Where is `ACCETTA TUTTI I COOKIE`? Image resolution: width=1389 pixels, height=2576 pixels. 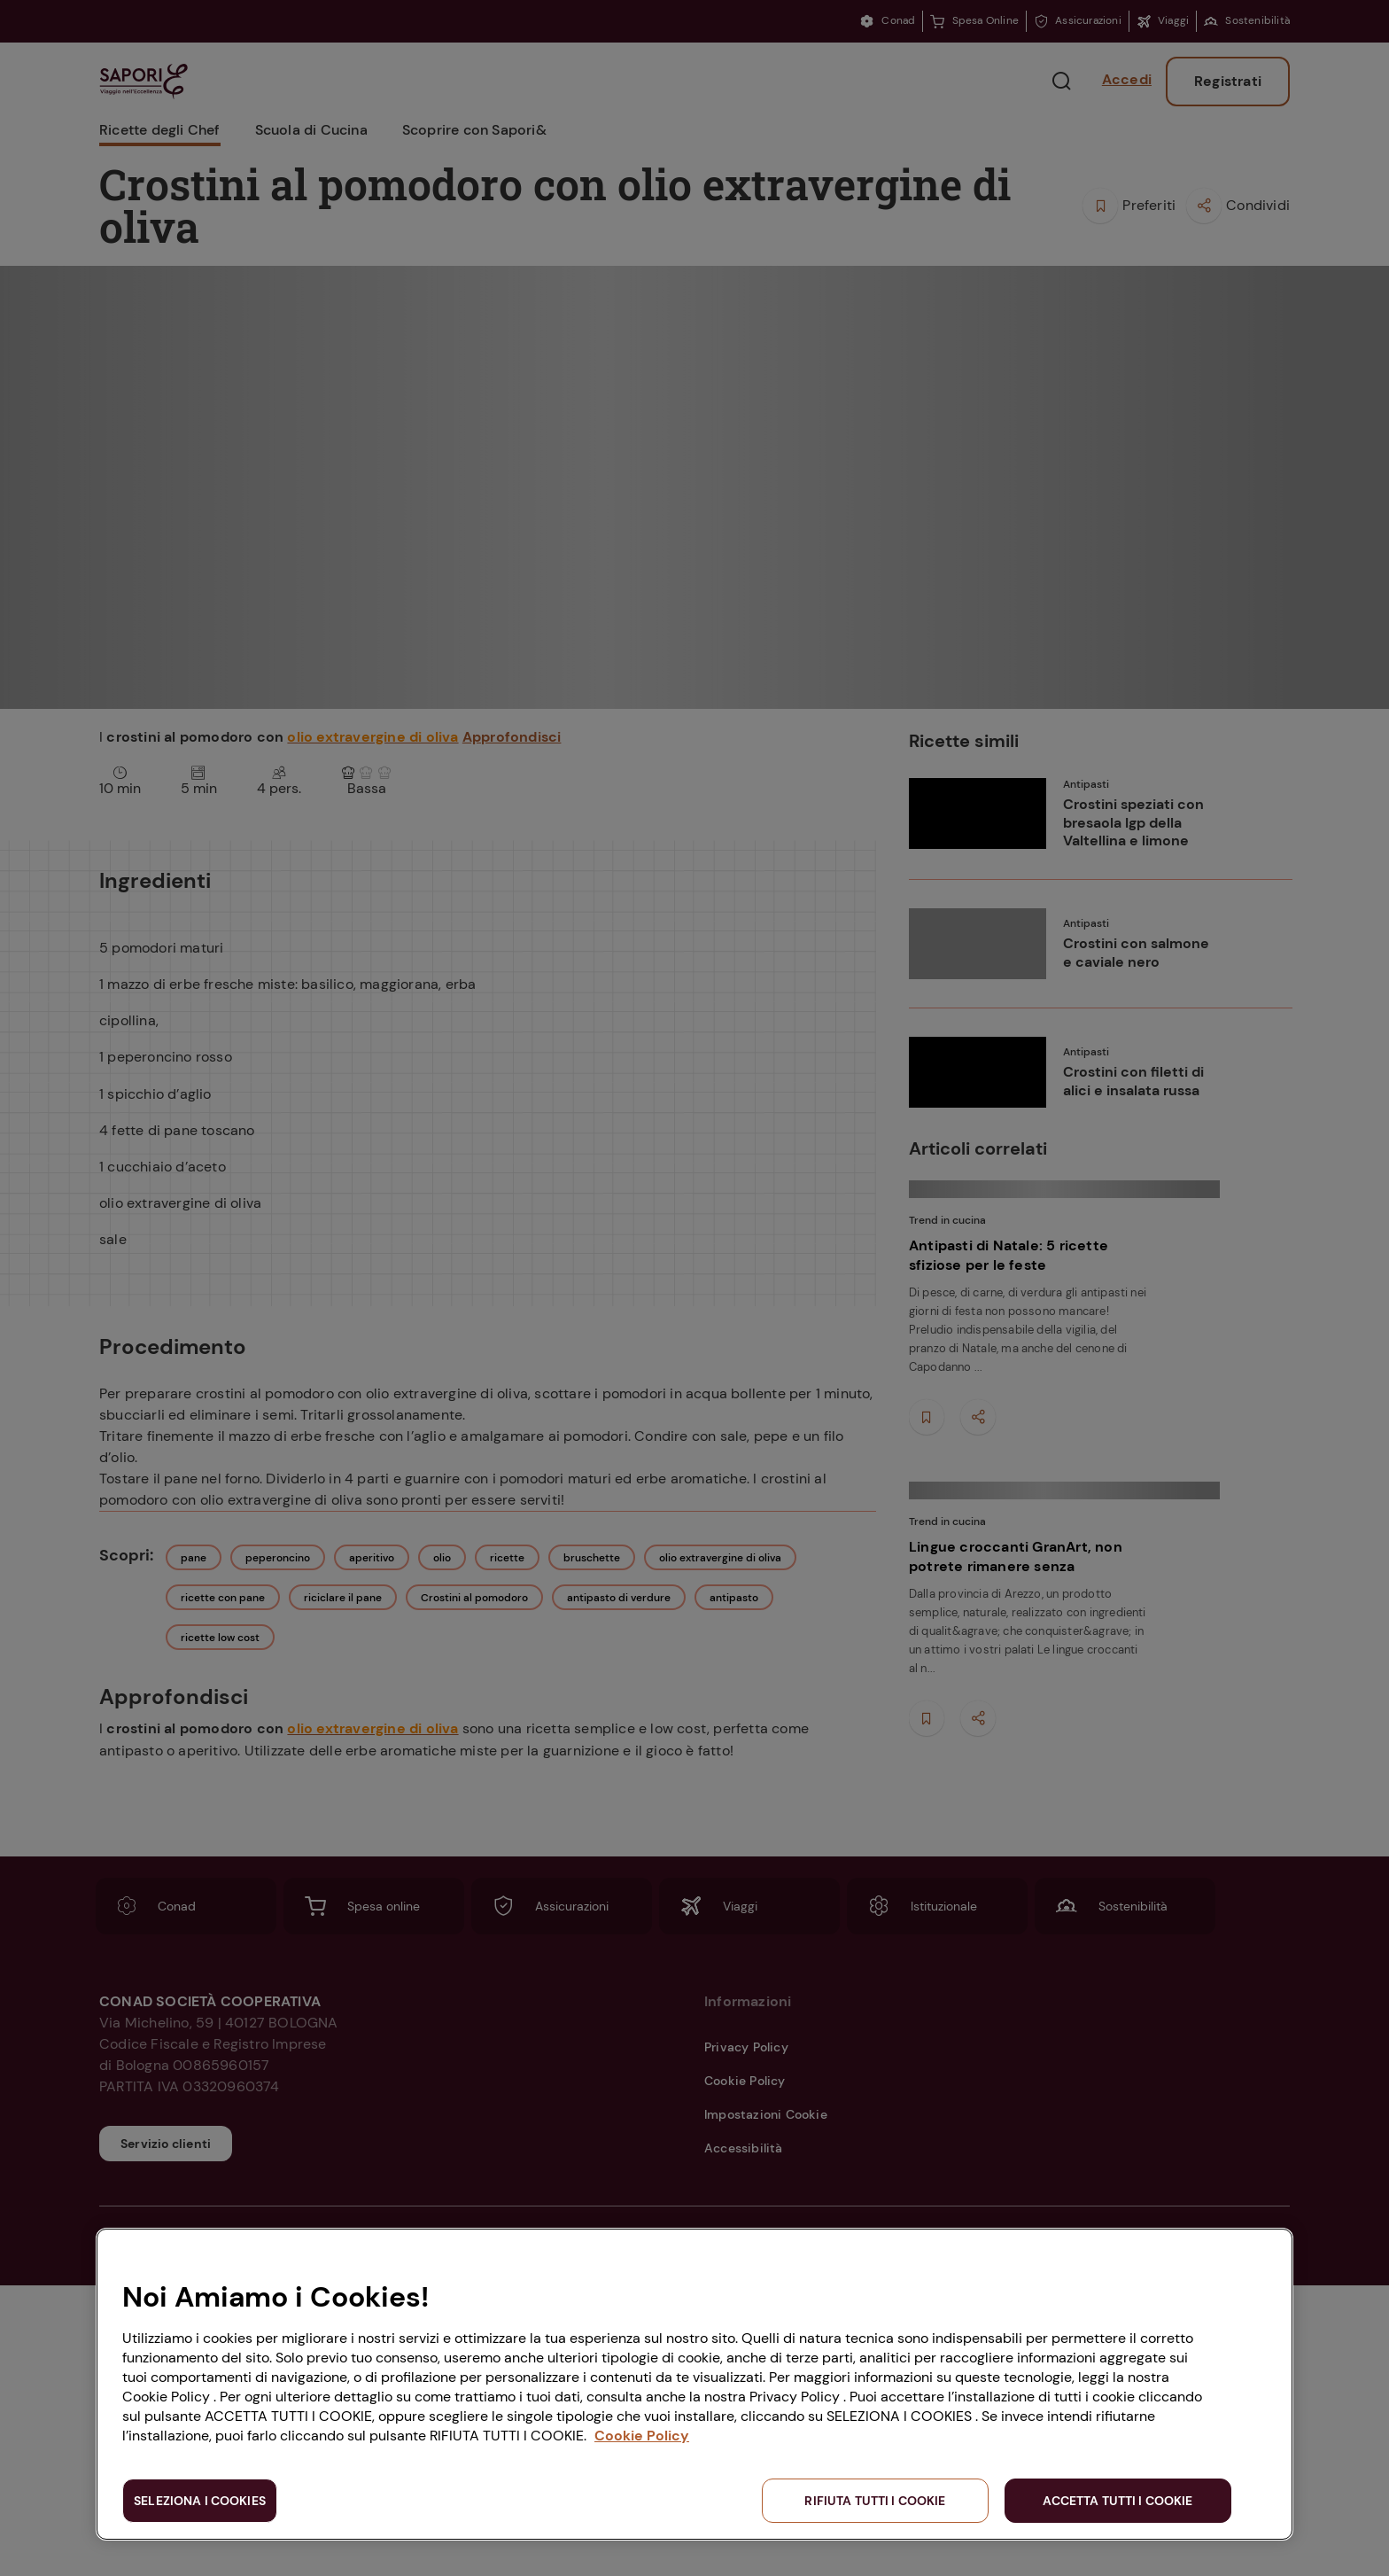
ACCETTA TUTTI I COOKIE is located at coordinates (1117, 2501).